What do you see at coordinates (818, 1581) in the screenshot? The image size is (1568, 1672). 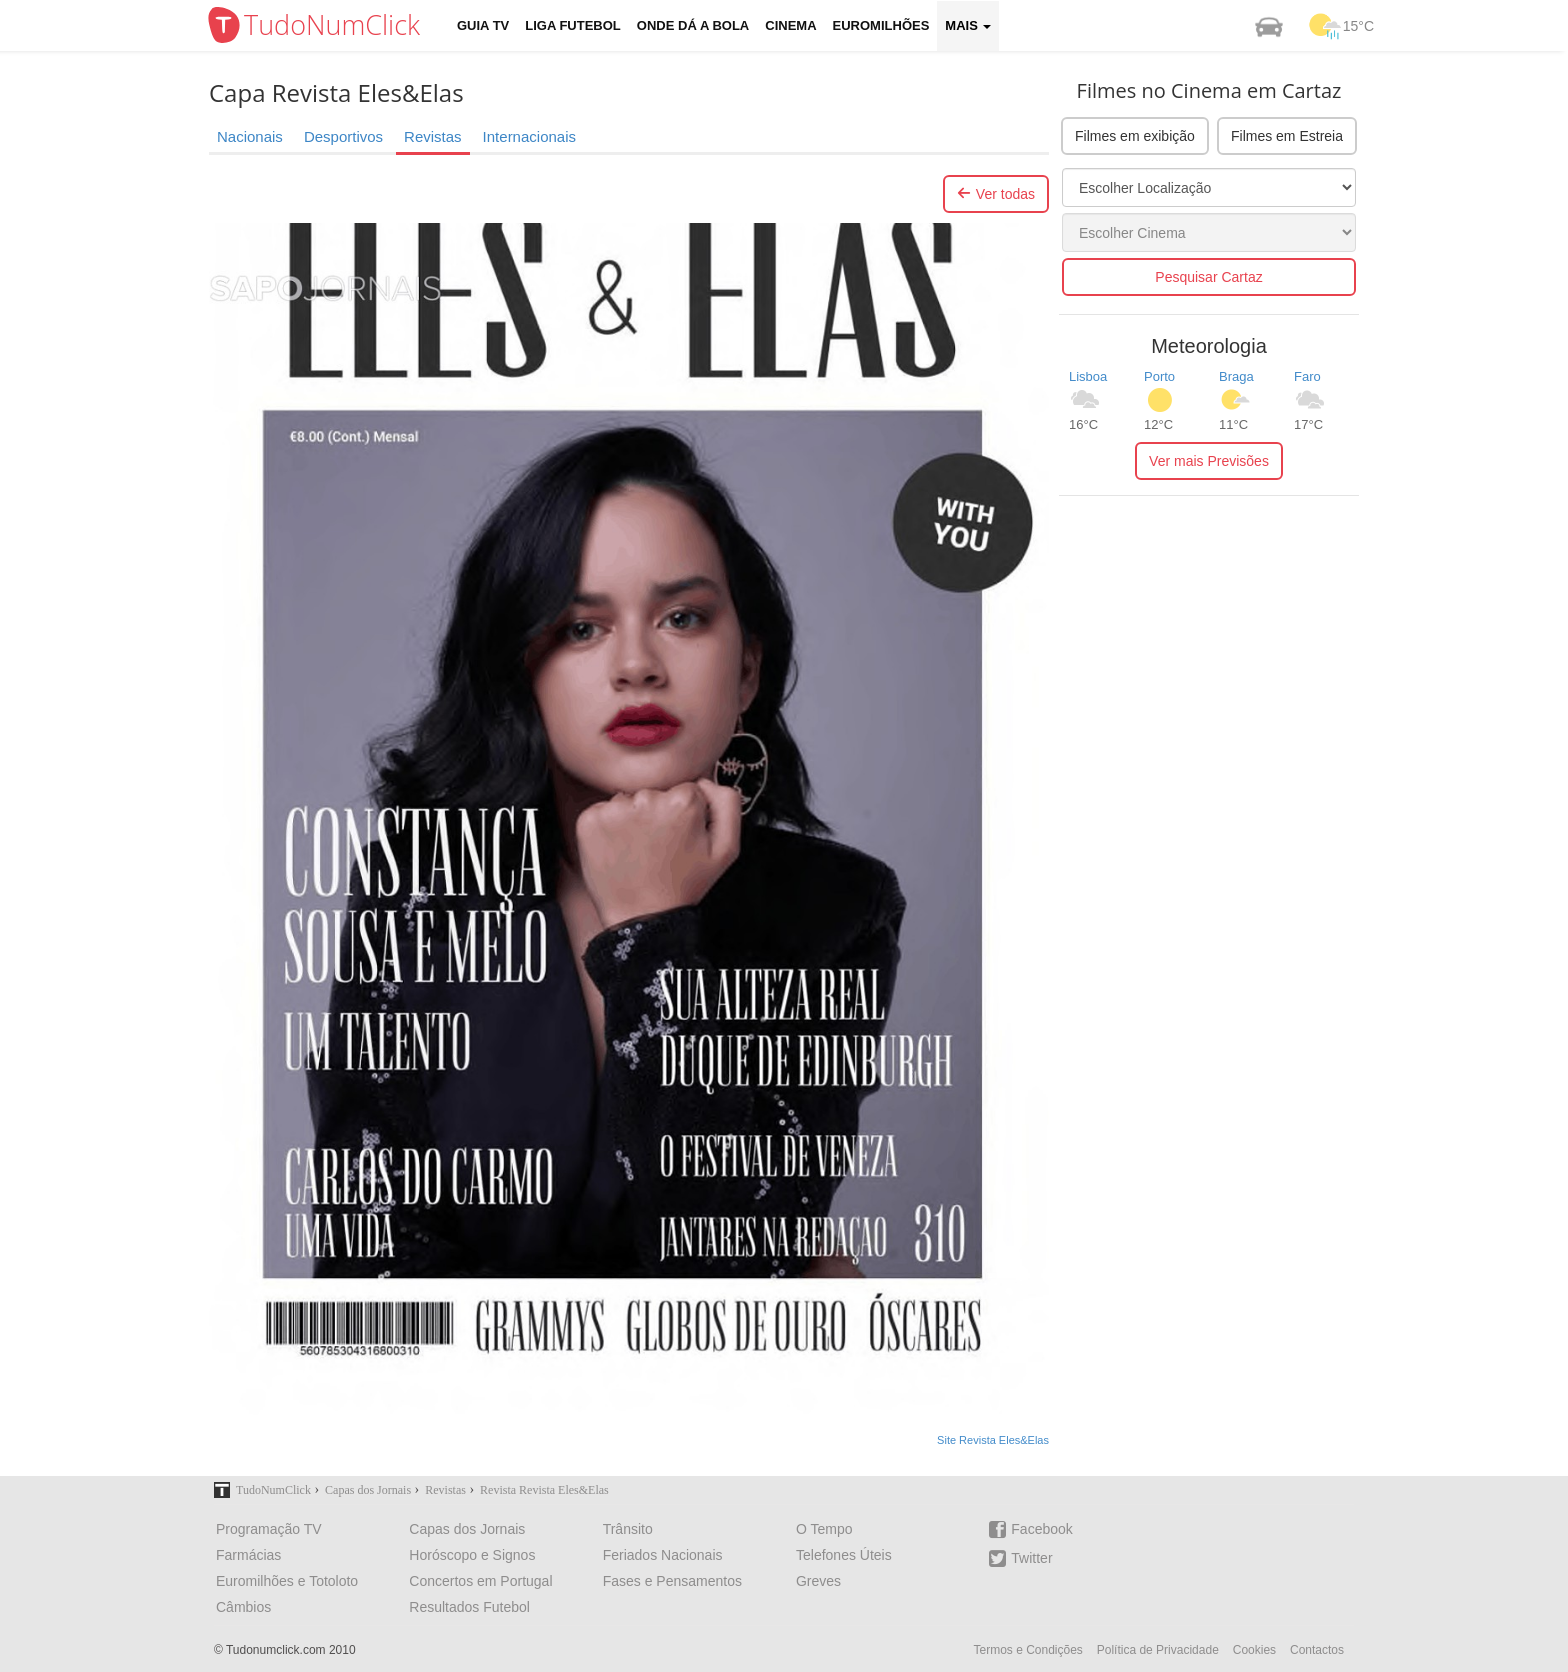 I see `Greves` at bounding box center [818, 1581].